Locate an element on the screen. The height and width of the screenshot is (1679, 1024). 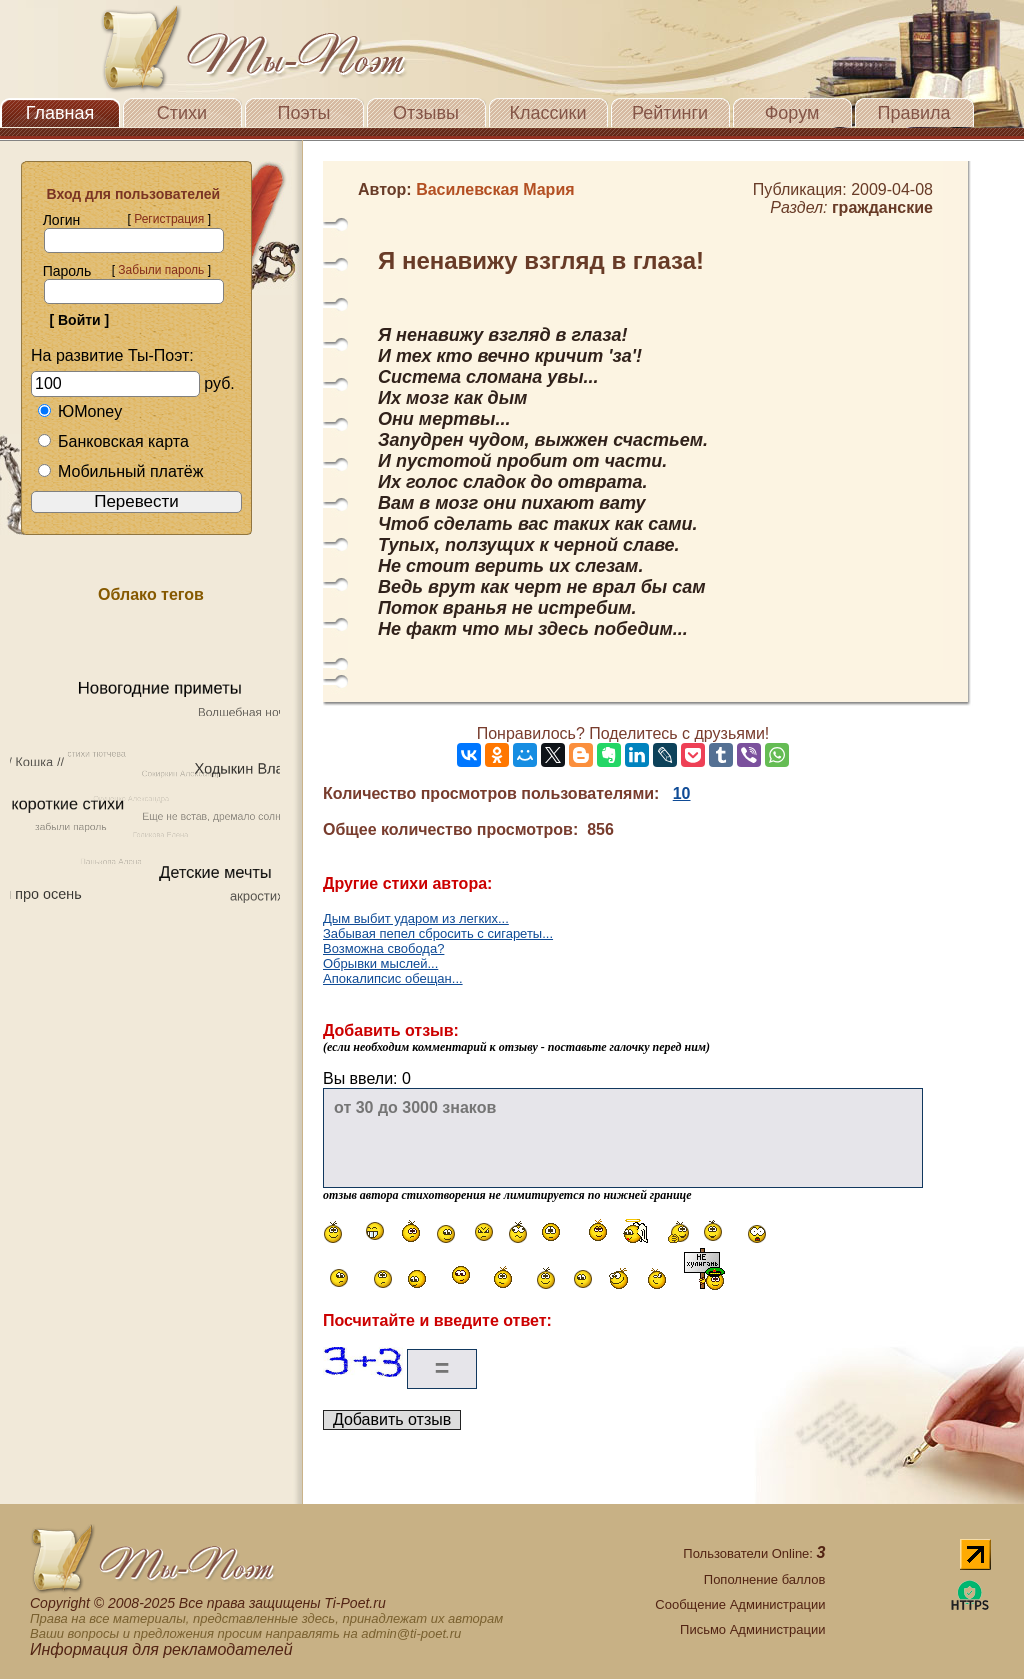
Форум is located at coordinates (792, 113).